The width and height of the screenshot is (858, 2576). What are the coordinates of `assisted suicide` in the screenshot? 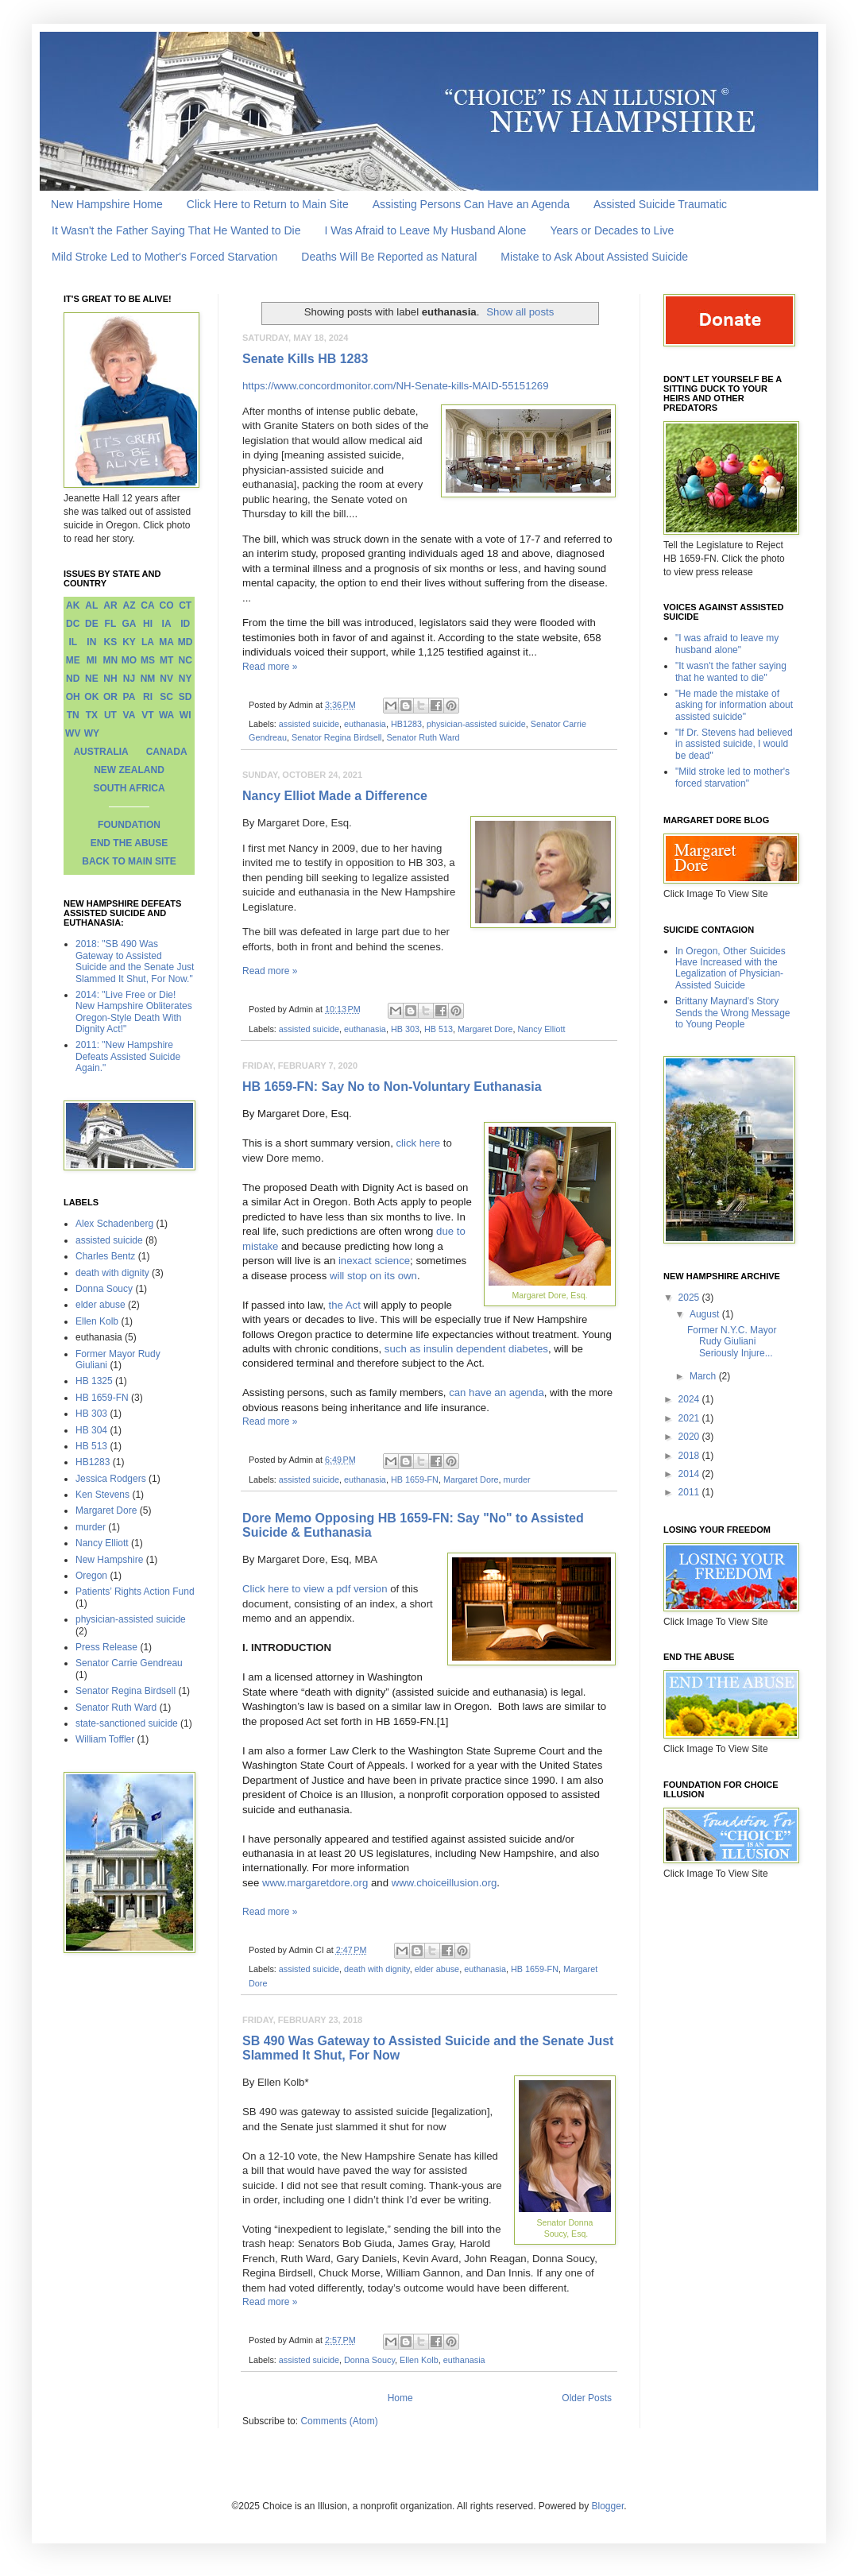 It's located at (309, 724).